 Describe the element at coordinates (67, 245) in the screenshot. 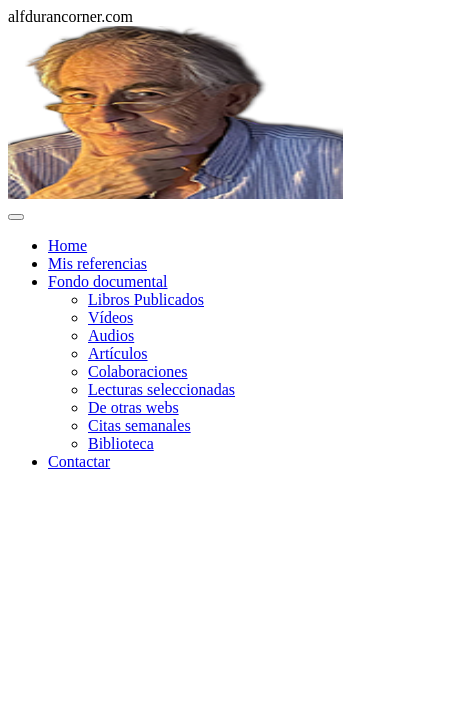

I see `Home` at that location.